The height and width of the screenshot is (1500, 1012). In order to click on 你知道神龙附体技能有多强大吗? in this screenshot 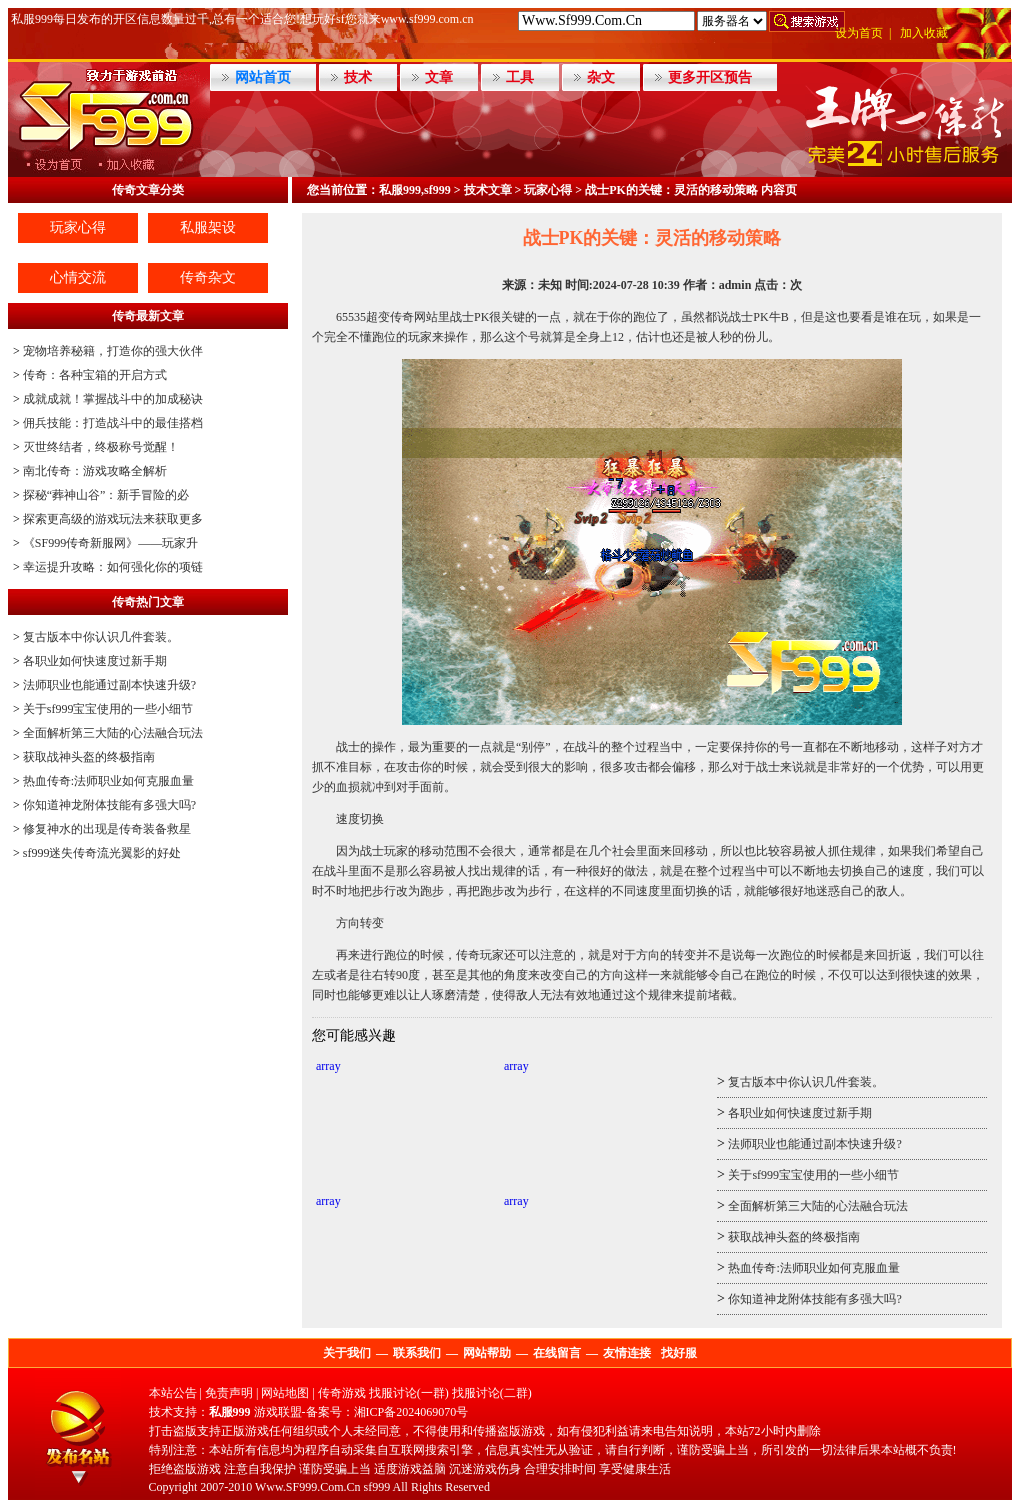, I will do `click(109, 805)`.